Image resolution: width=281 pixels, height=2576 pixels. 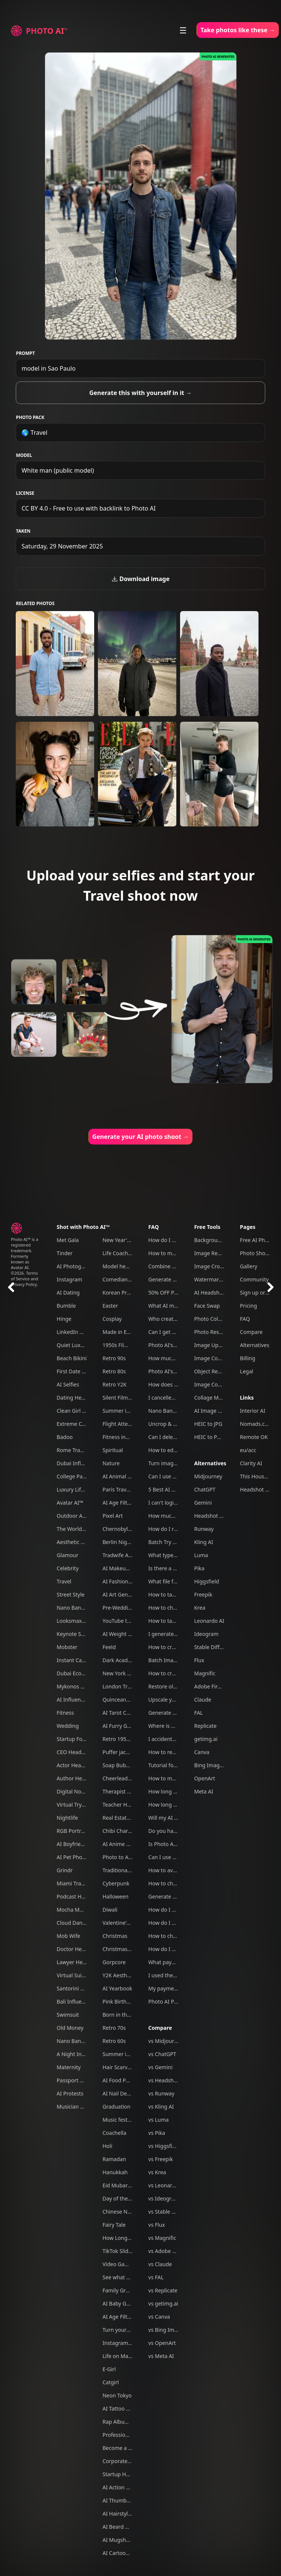 I want to click on vs Gemini, so click(x=160, y=2067).